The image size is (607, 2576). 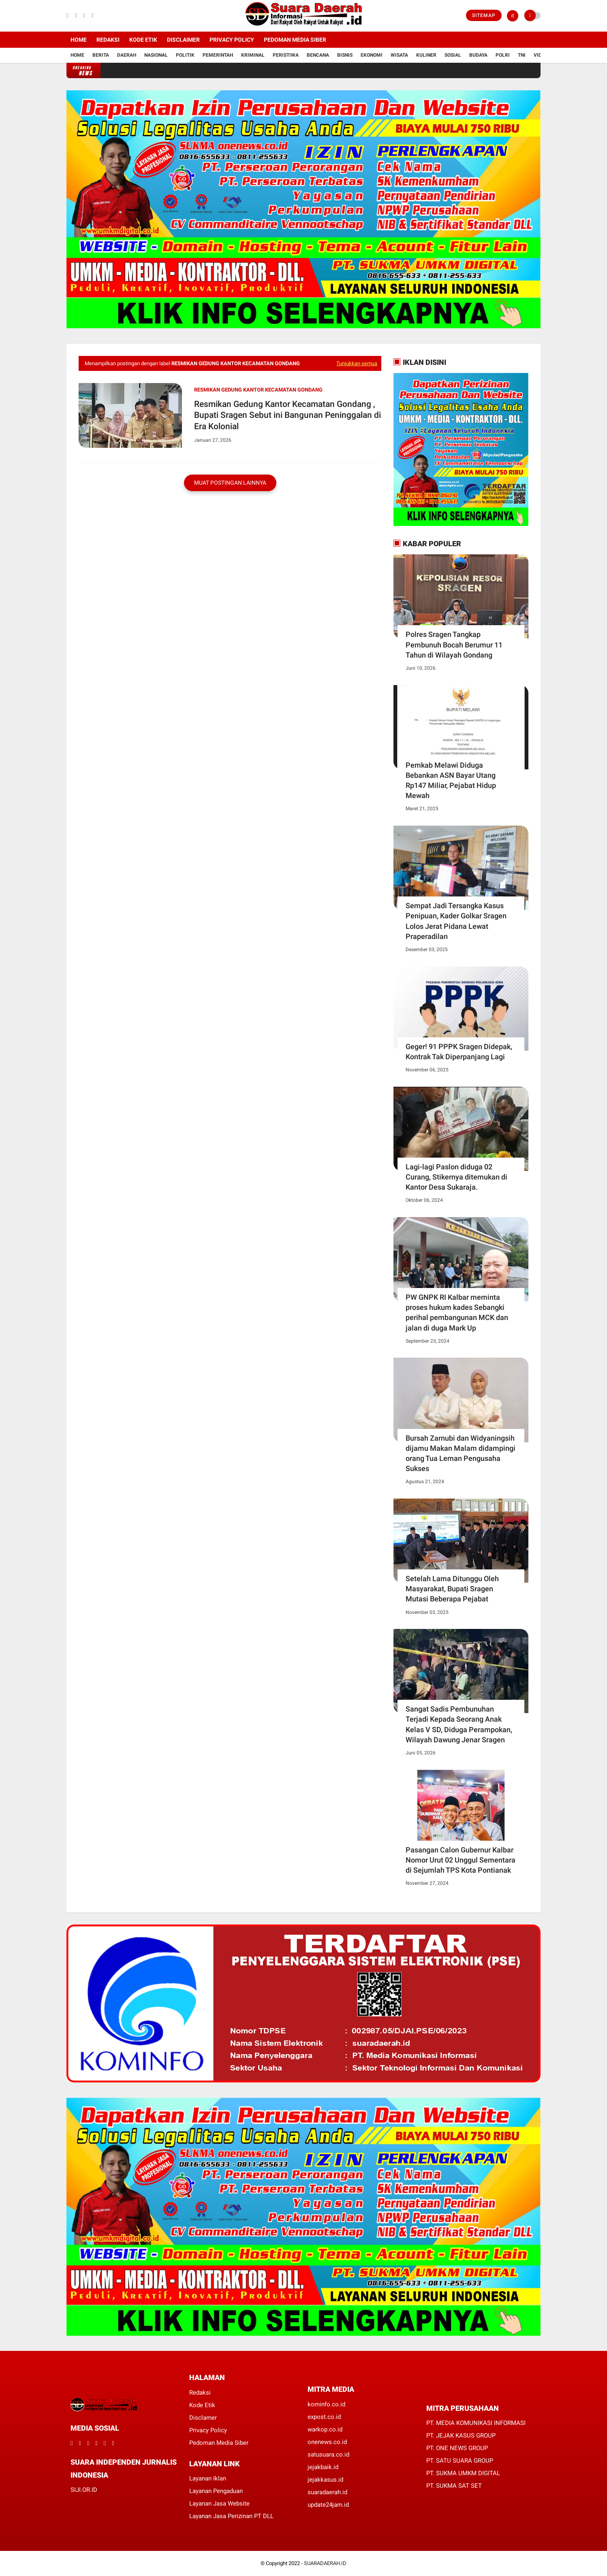 What do you see at coordinates (100, 55) in the screenshot?
I see `Berita` at bounding box center [100, 55].